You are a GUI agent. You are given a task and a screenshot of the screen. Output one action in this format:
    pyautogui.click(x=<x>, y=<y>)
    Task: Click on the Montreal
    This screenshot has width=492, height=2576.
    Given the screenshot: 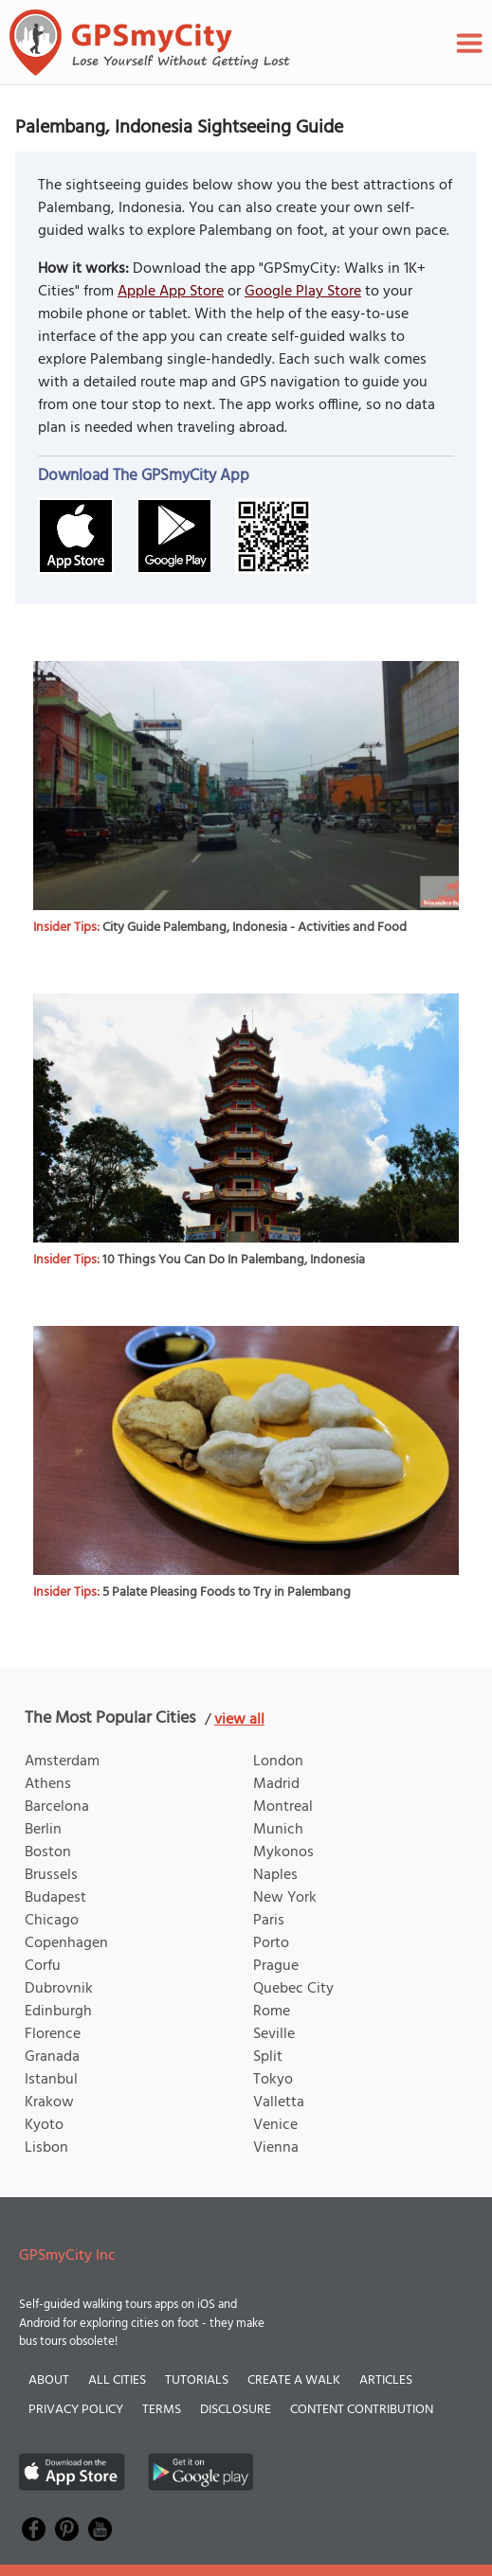 What is the action you would take?
    pyautogui.click(x=283, y=1807)
    